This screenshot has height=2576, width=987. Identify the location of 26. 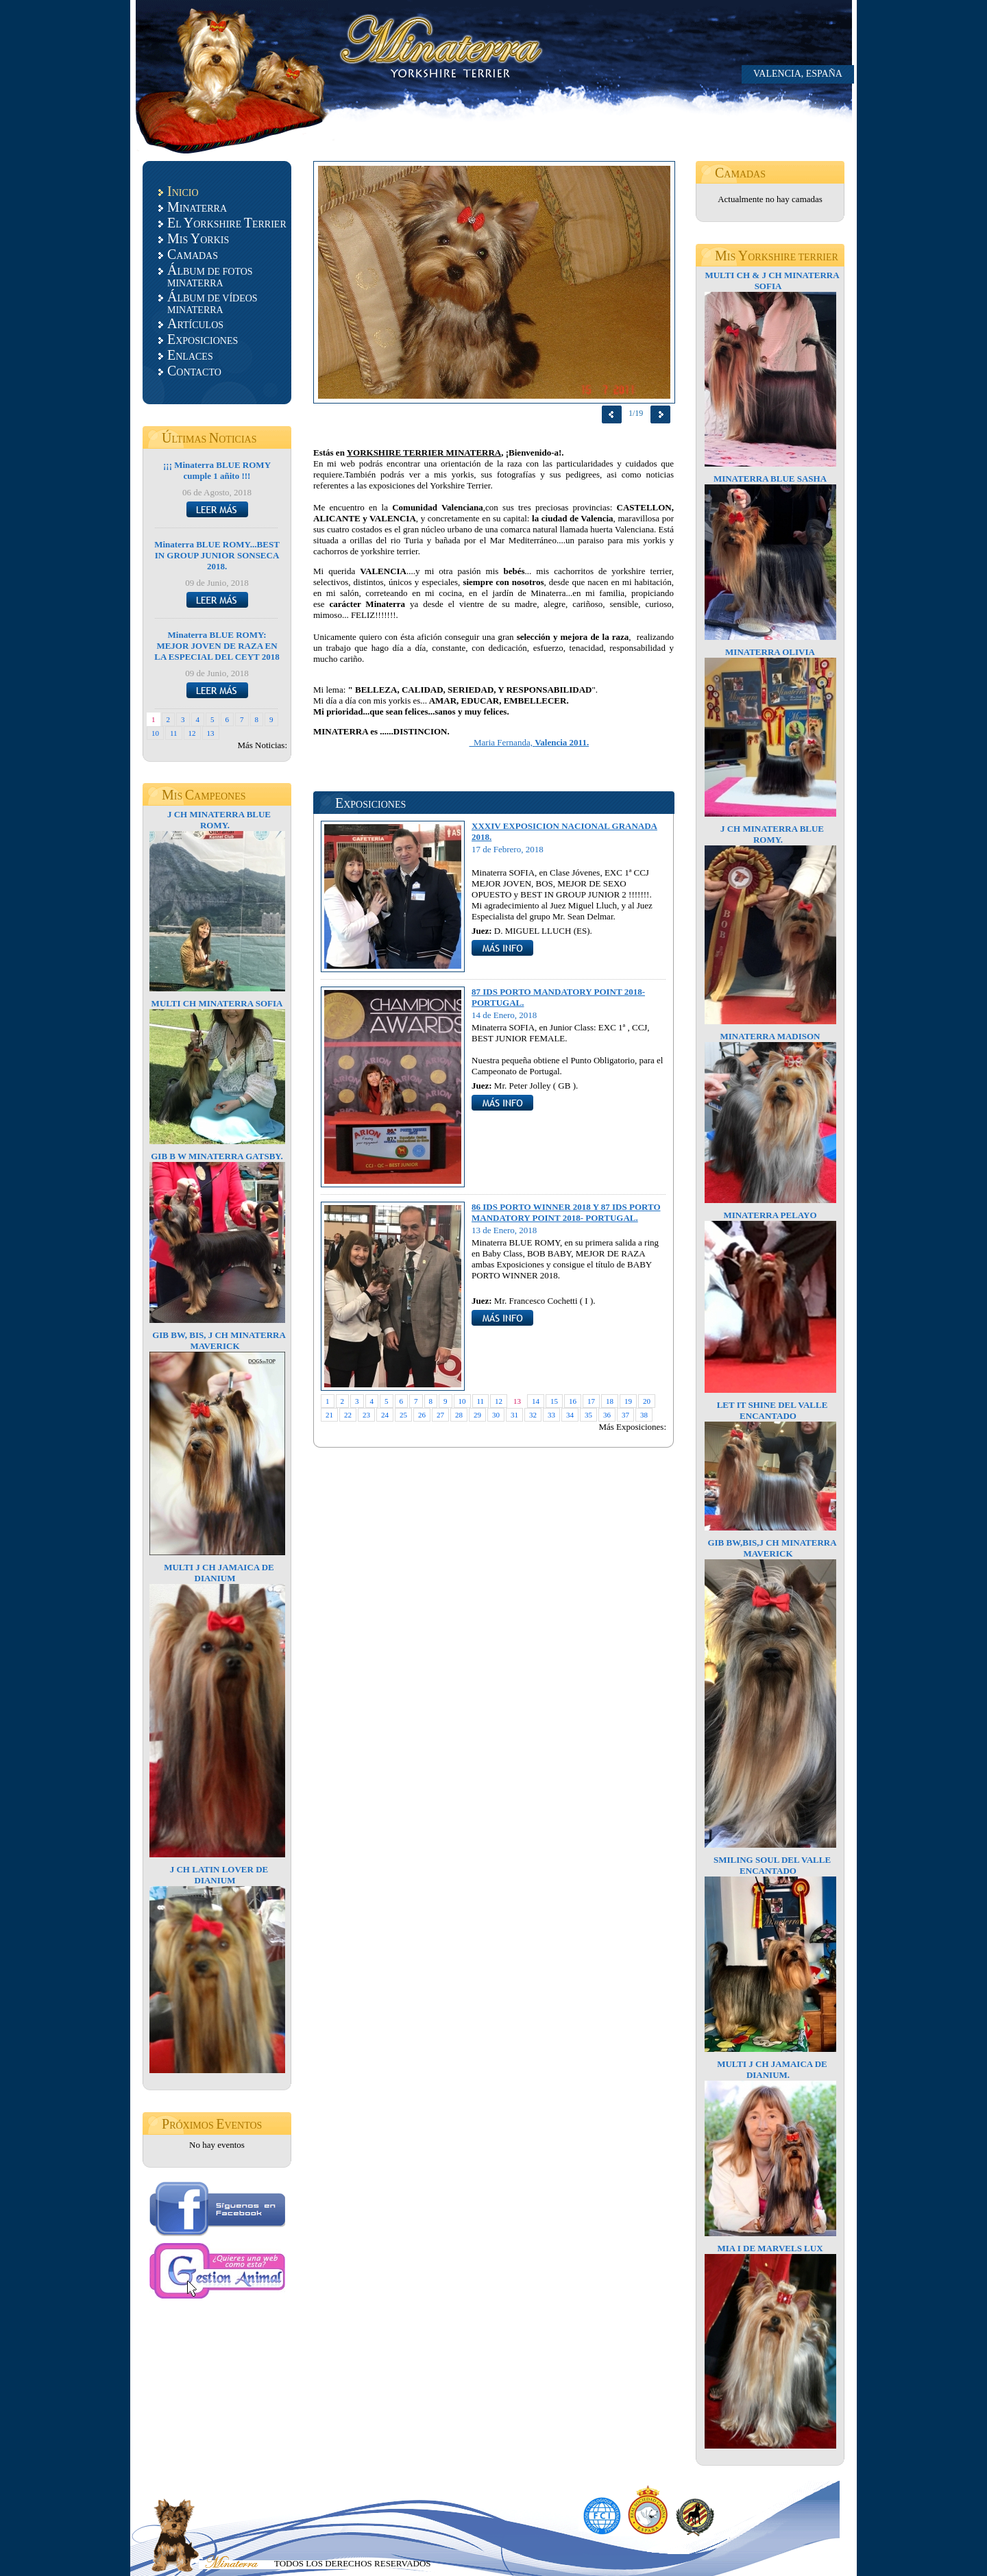
(422, 1415).